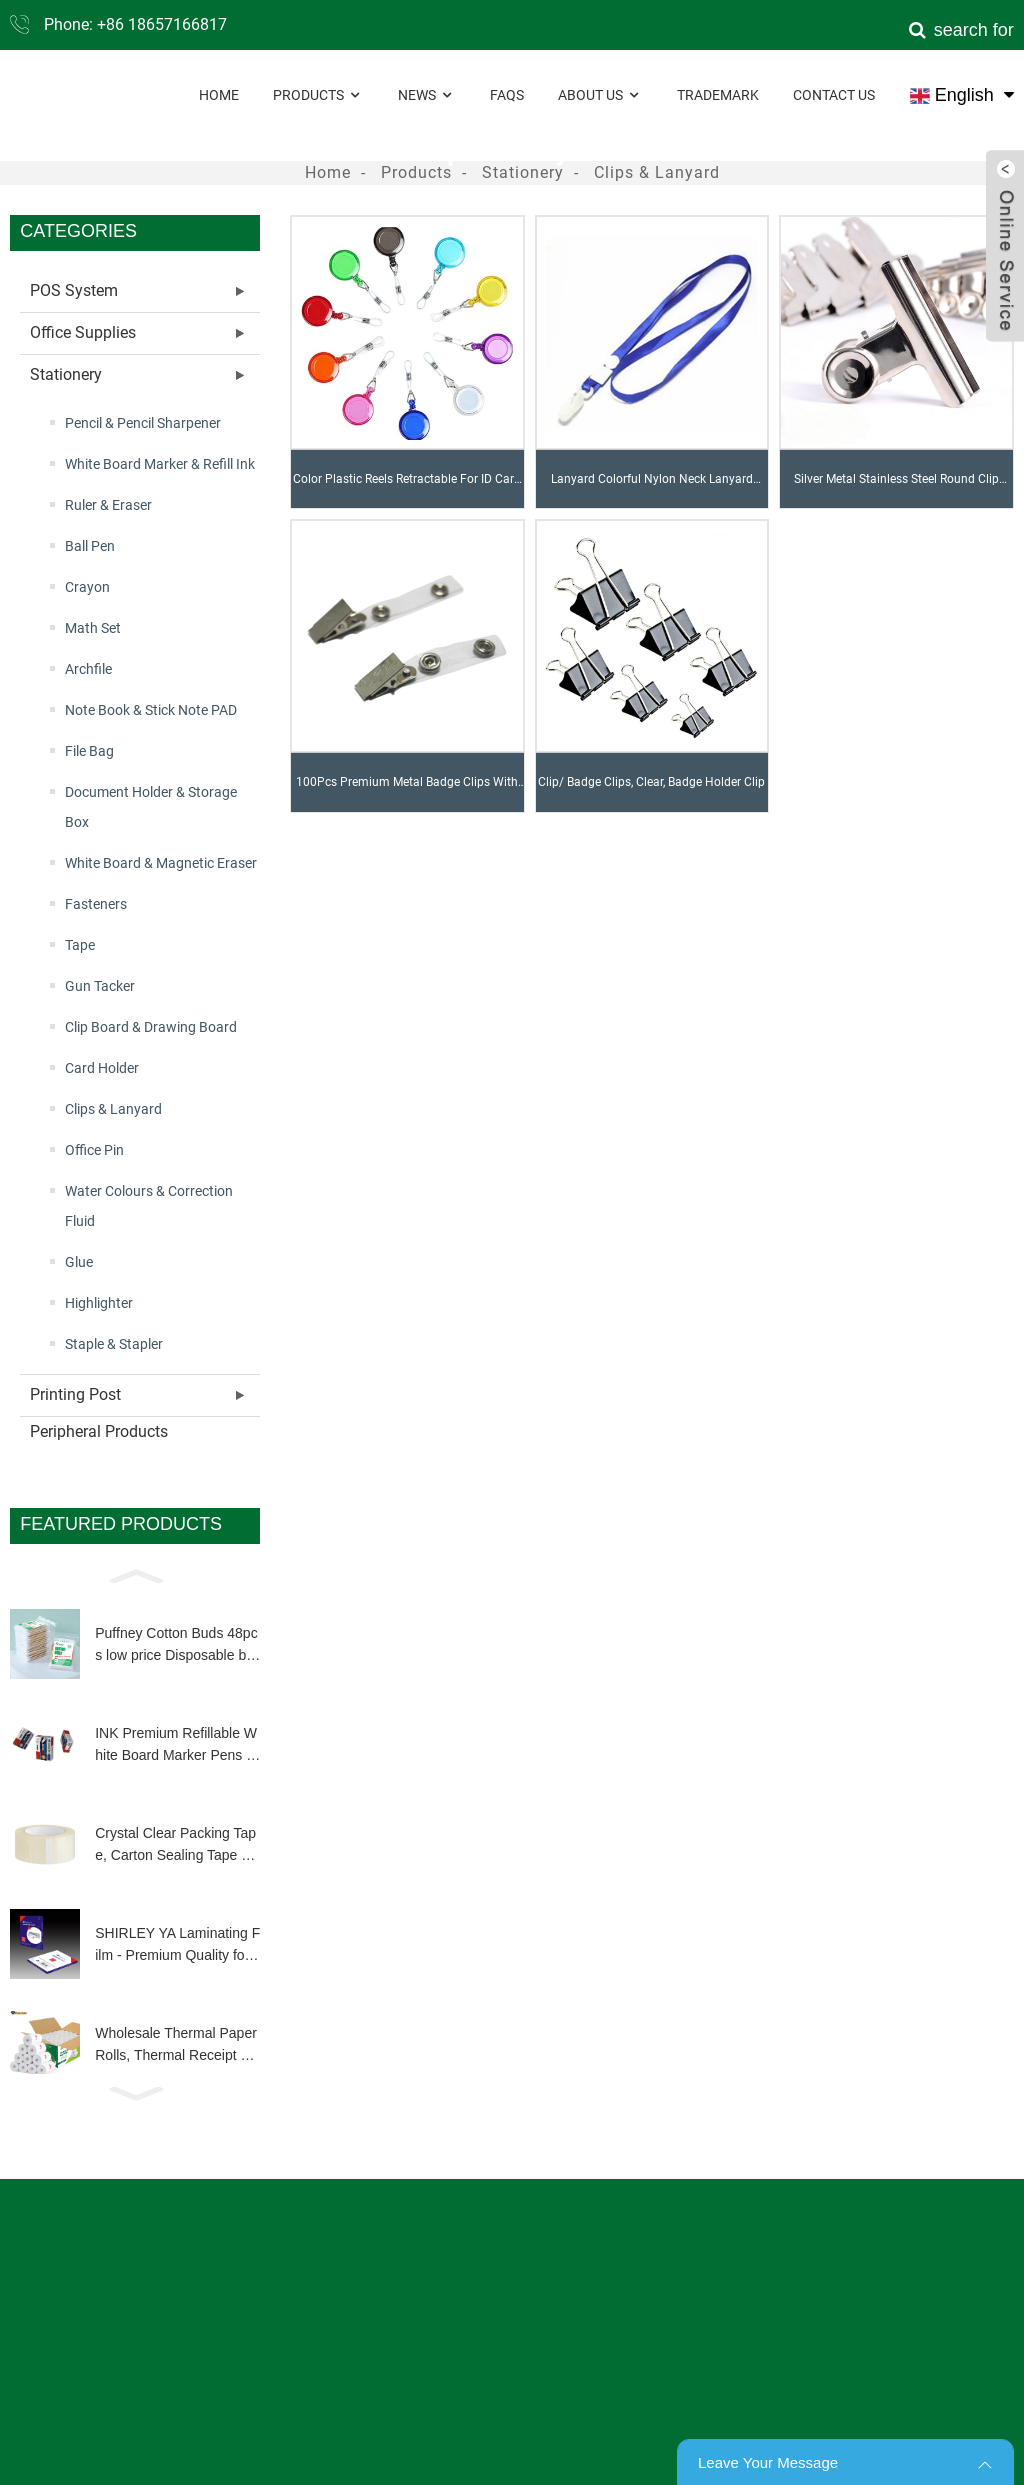 The height and width of the screenshot is (2485, 1024). I want to click on Water Colours & Correction Fluid, so click(149, 1206).